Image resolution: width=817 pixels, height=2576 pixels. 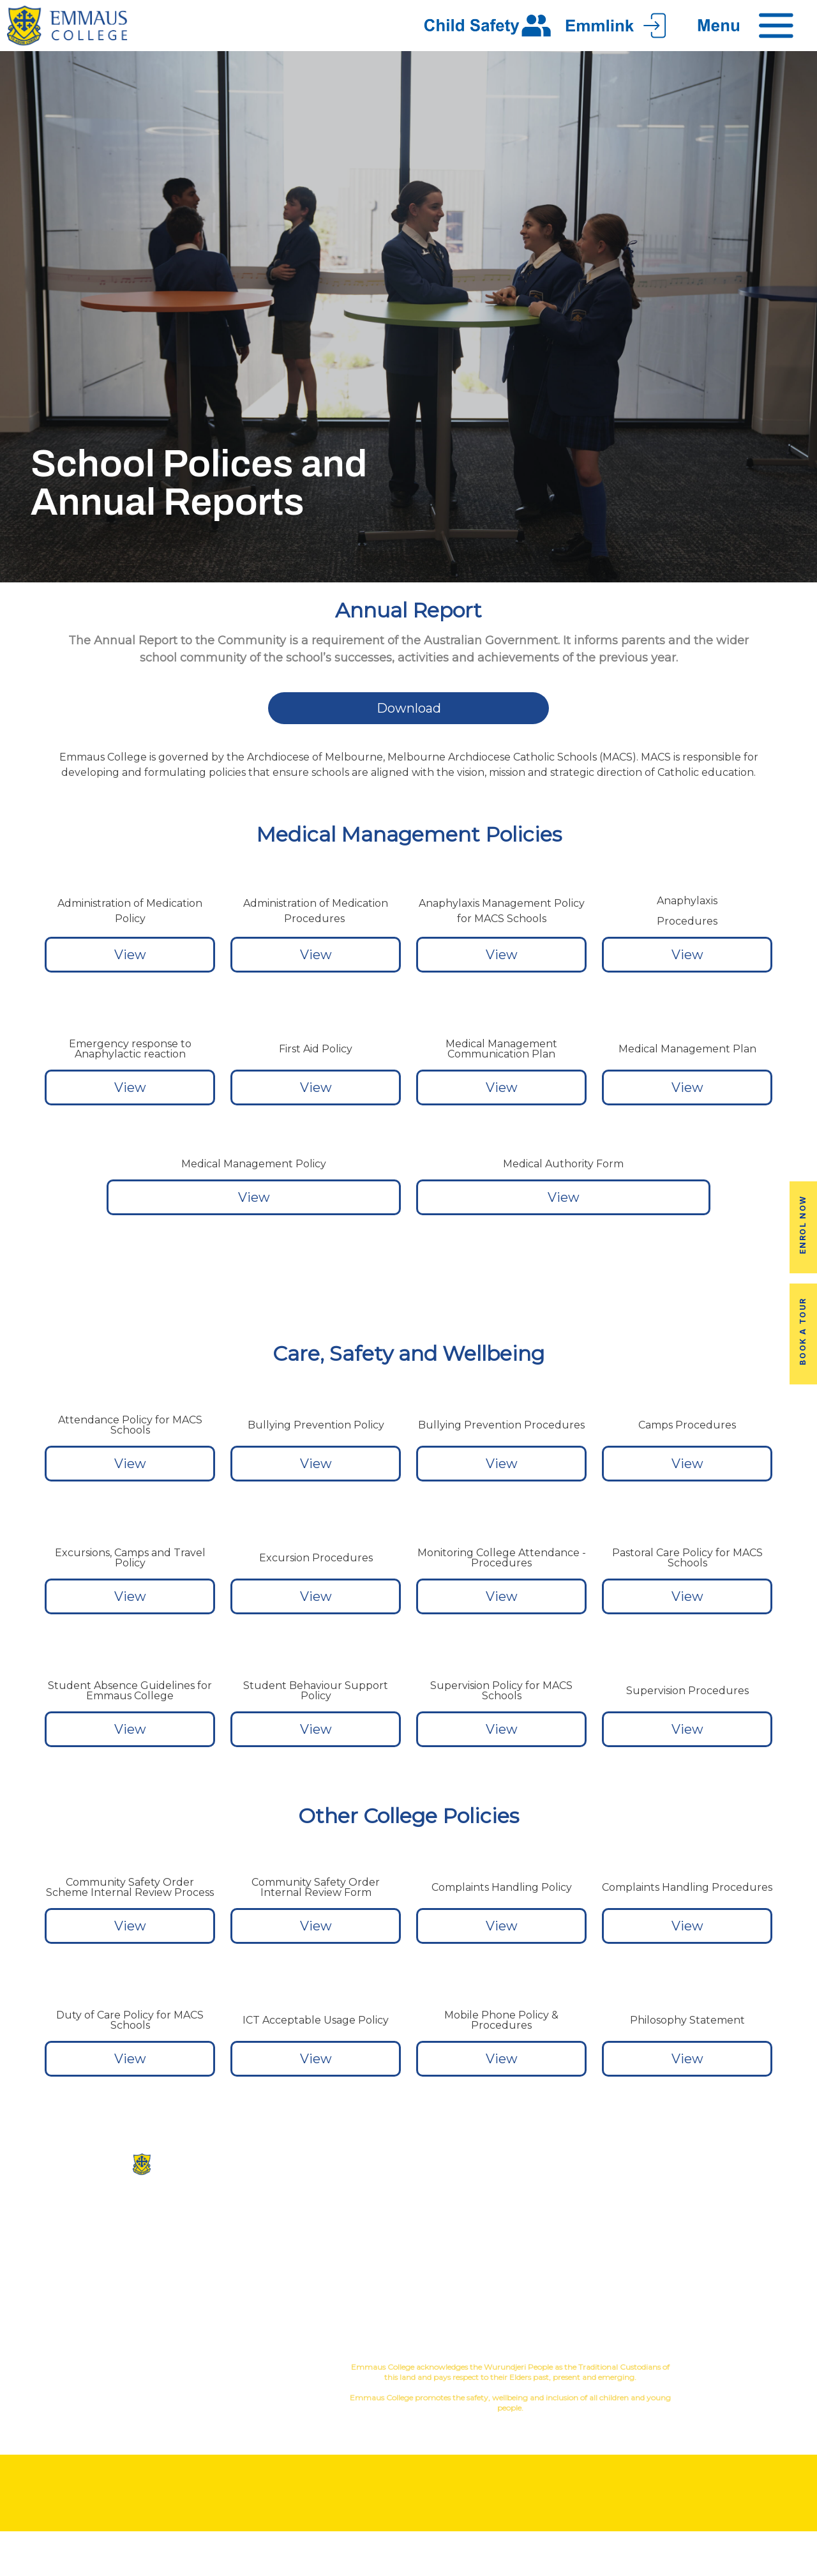 What do you see at coordinates (130, 954) in the screenshot?
I see `View` at bounding box center [130, 954].